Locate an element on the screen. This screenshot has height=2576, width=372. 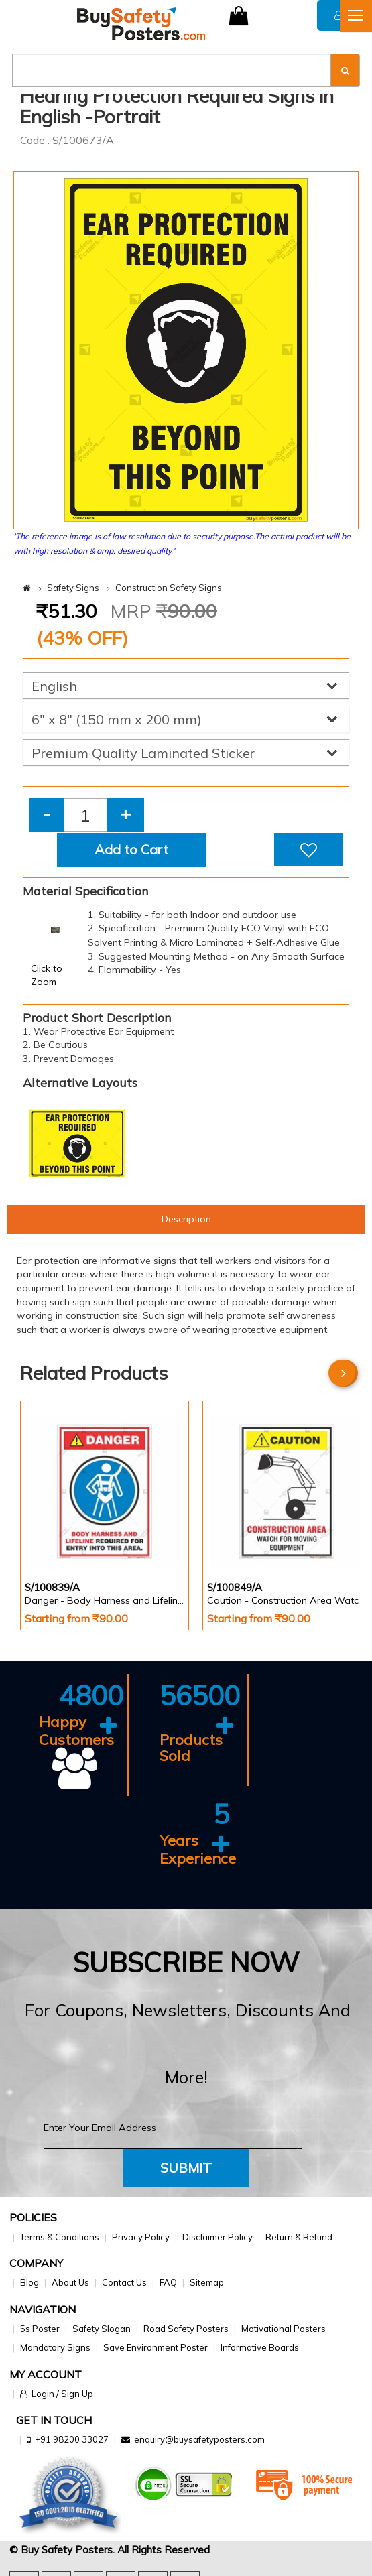
About Us is located at coordinates (70, 2282).